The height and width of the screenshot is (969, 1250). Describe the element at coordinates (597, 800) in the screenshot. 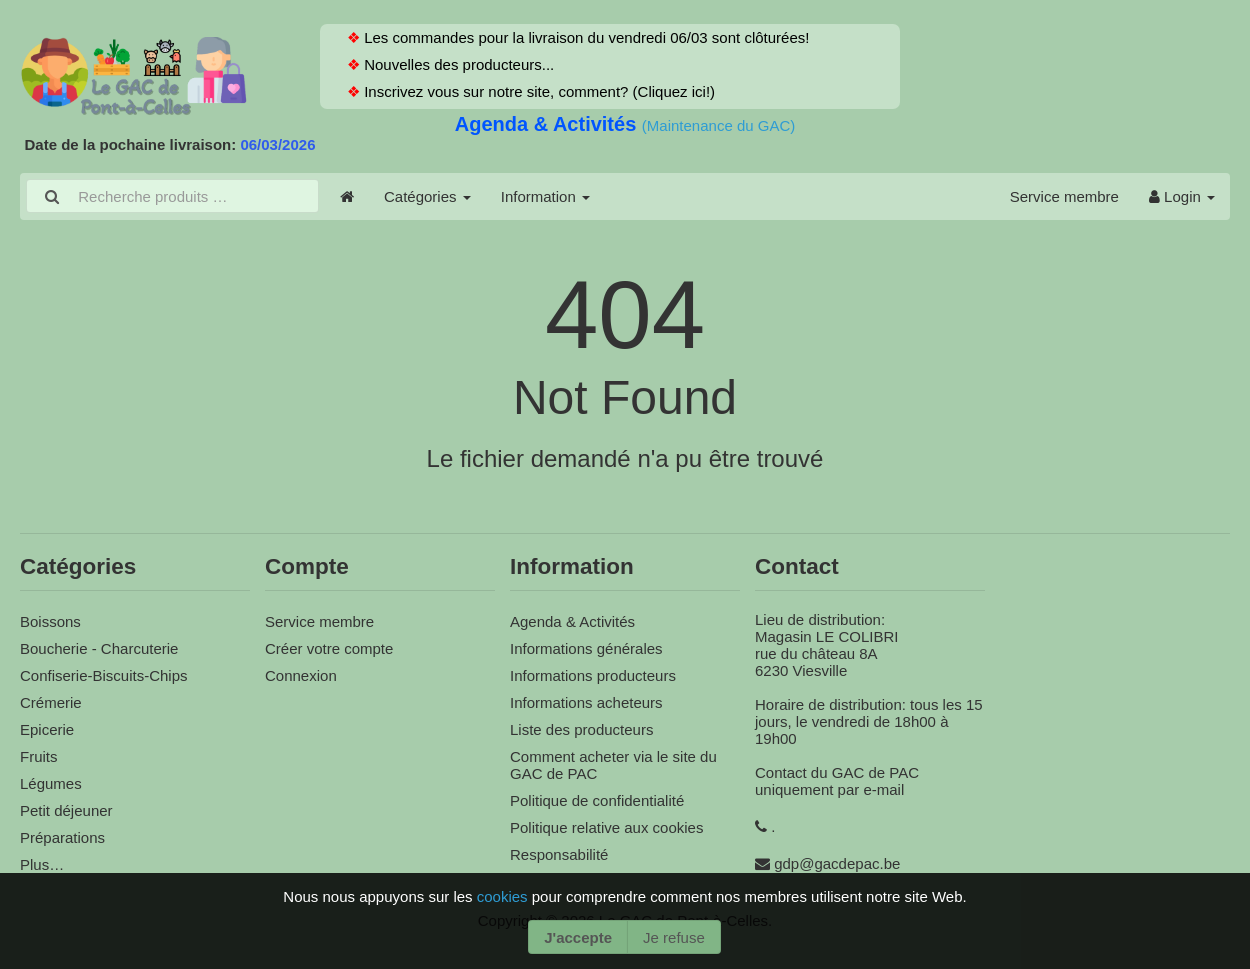

I see `Politique de confidentialité` at that location.